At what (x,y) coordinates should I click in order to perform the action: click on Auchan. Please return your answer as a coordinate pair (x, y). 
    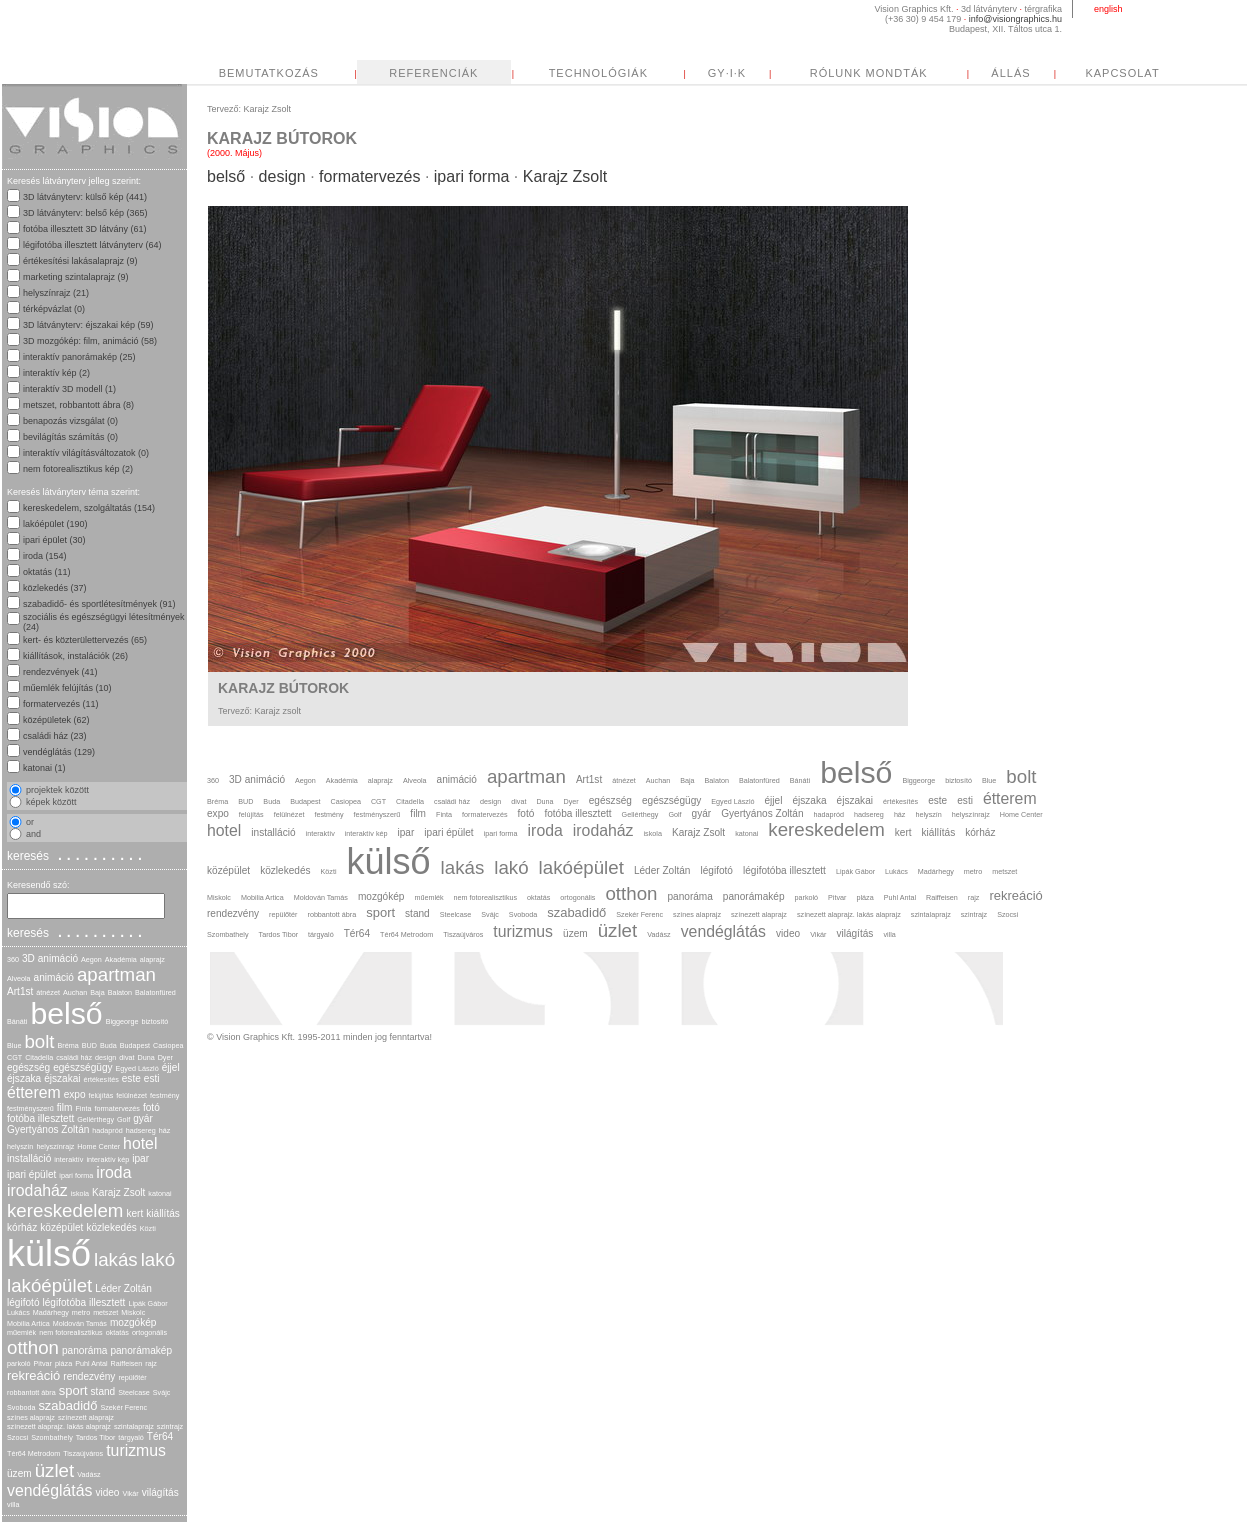
    Looking at the image, I should click on (75, 992).